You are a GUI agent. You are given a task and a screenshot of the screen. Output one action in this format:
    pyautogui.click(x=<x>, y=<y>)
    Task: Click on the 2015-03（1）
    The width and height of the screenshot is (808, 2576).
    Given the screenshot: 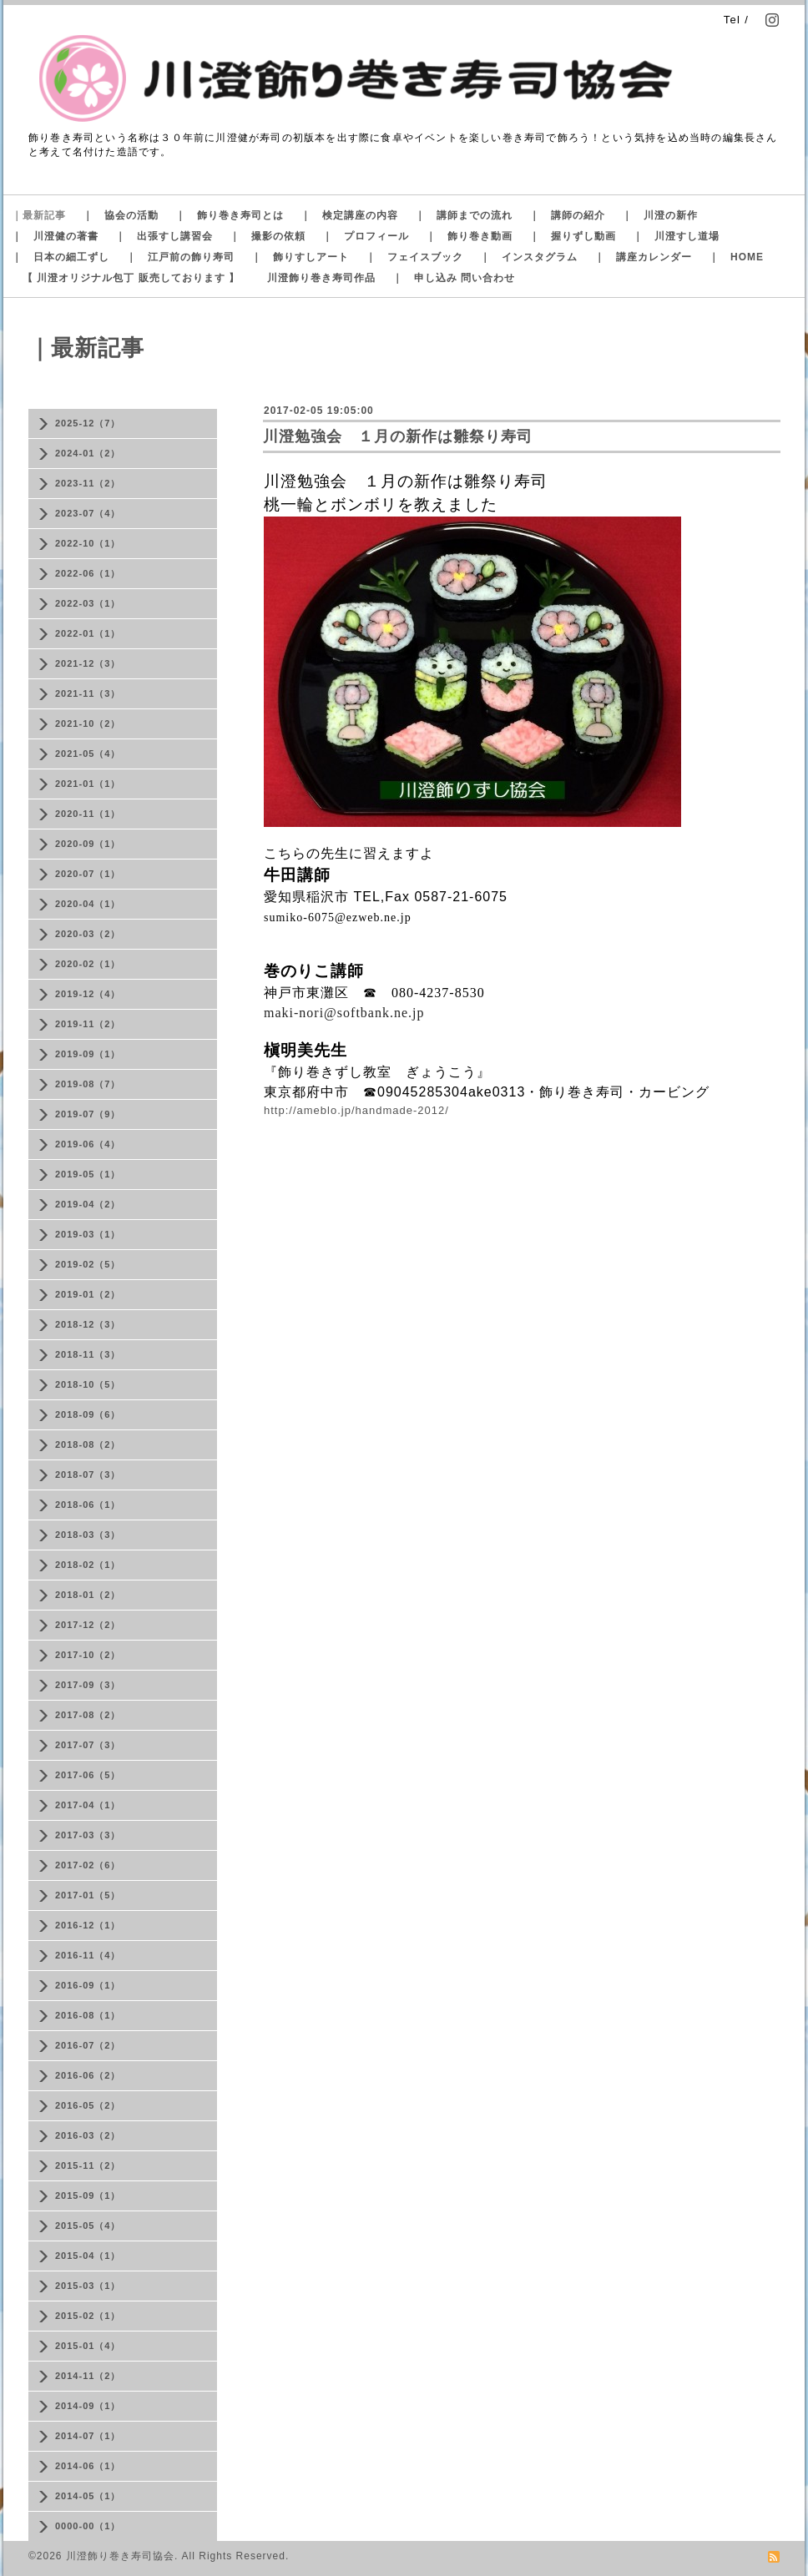 What is the action you would take?
    pyautogui.click(x=88, y=2286)
    